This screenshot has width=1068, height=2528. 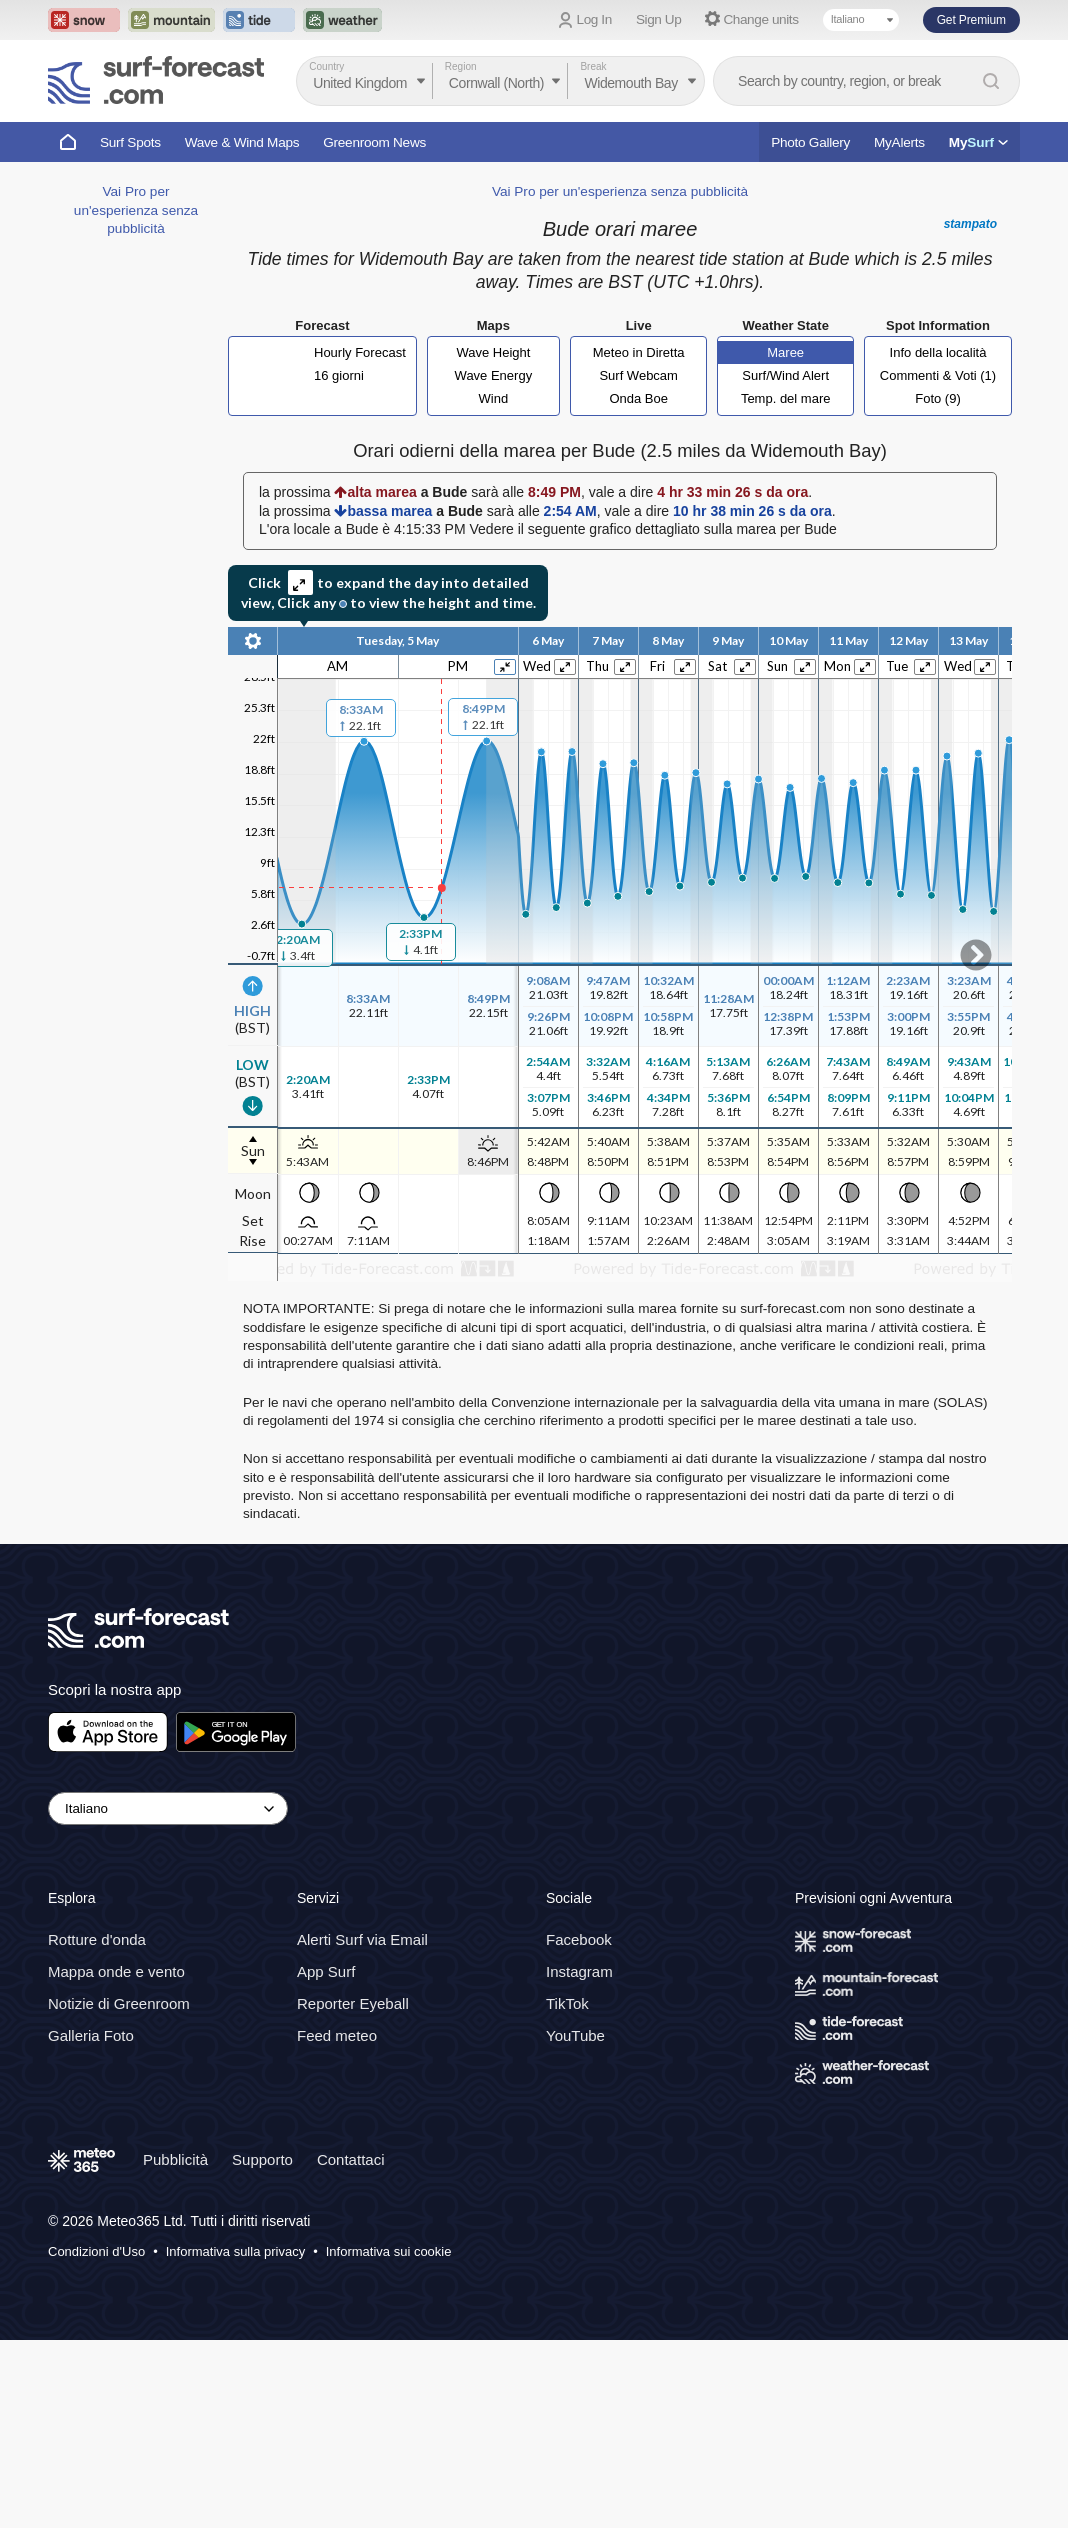 What do you see at coordinates (262, 2159) in the screenshot?
I see `Supporto` at bounding box center [262, 2159].